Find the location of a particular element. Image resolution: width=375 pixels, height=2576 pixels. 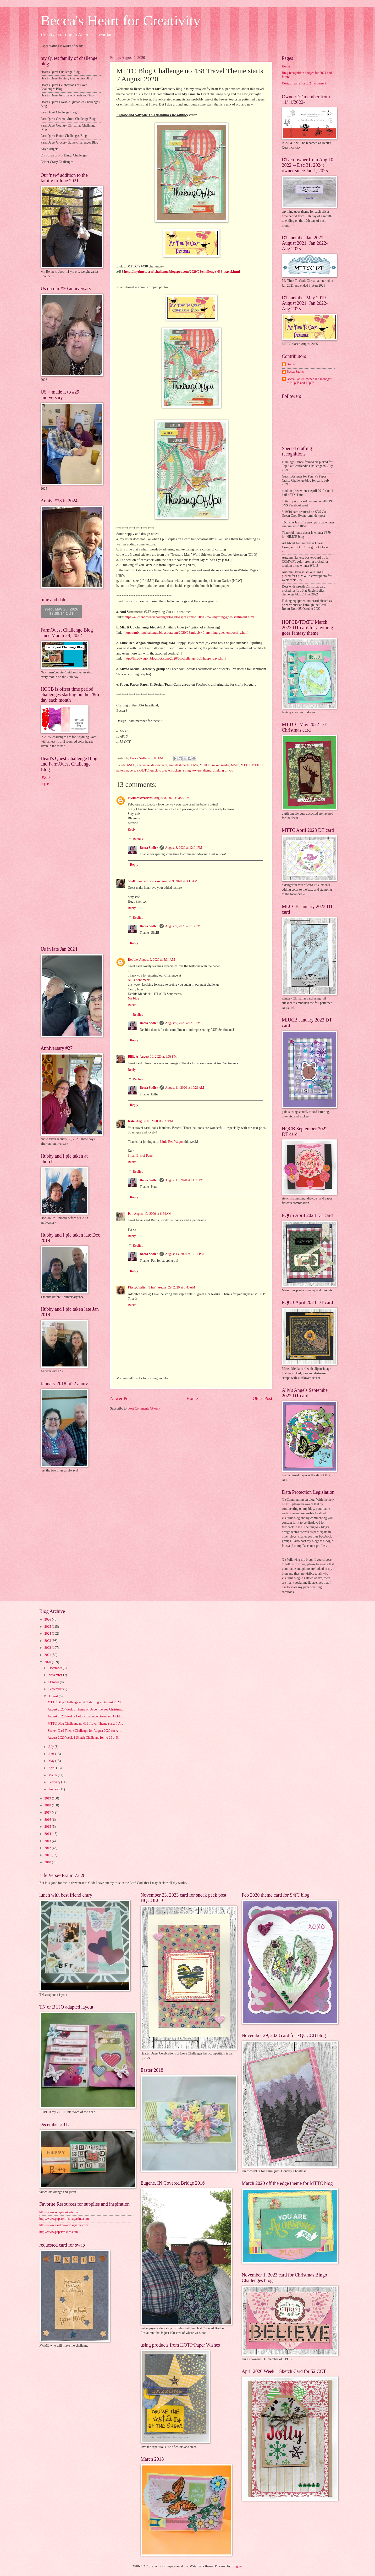

2021 is located at coordinates (48, 1655).